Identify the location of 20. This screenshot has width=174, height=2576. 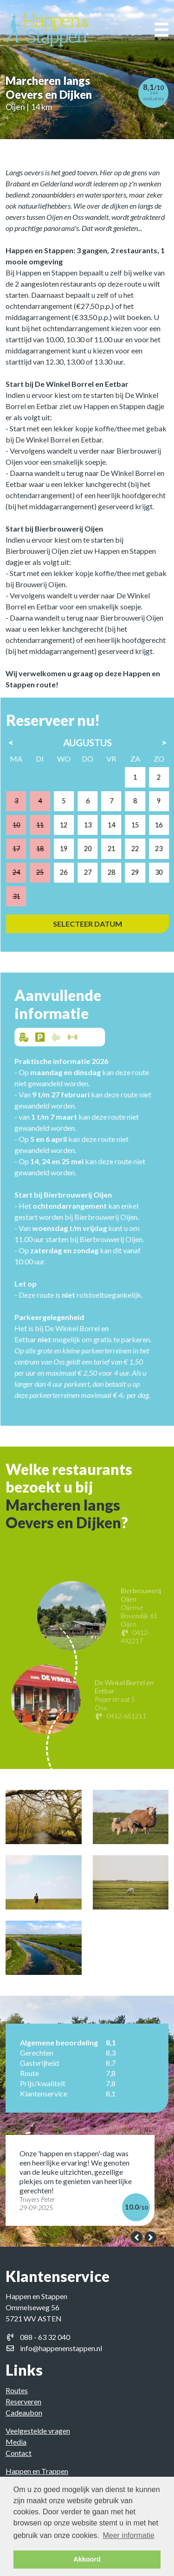
(97, 848).